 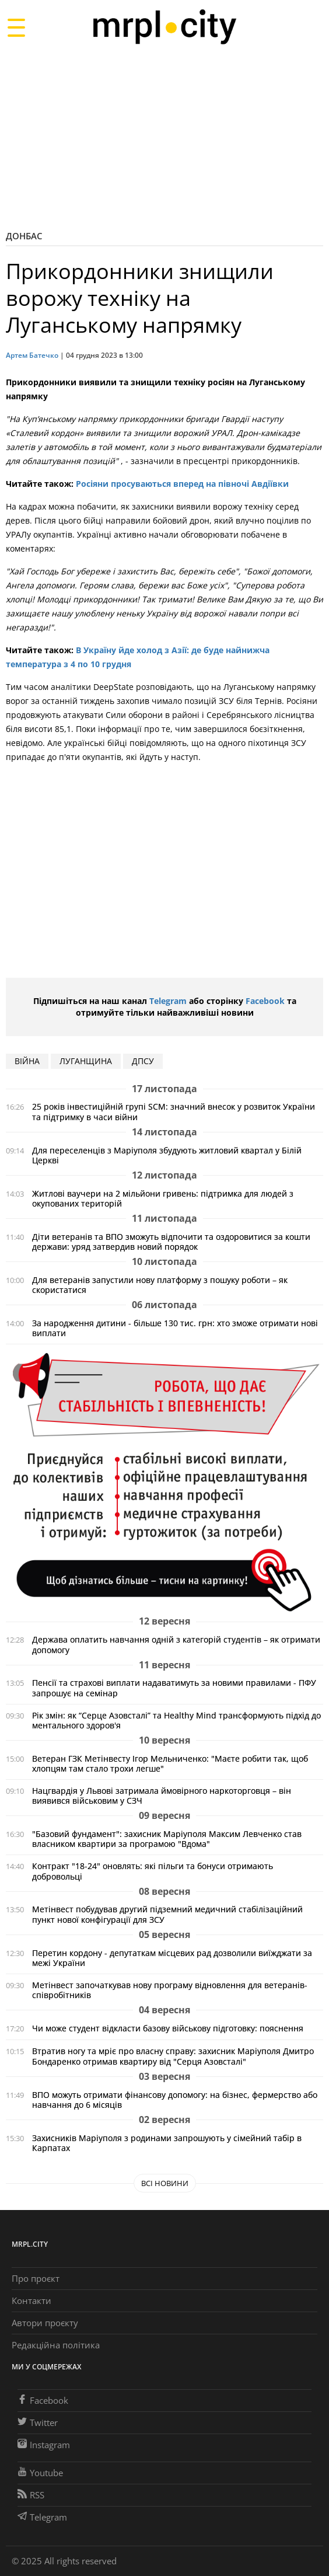 What do you see at coordinates (24, 236) in the screenshot?
I see `Донбас` at bounding box center [24, 236].